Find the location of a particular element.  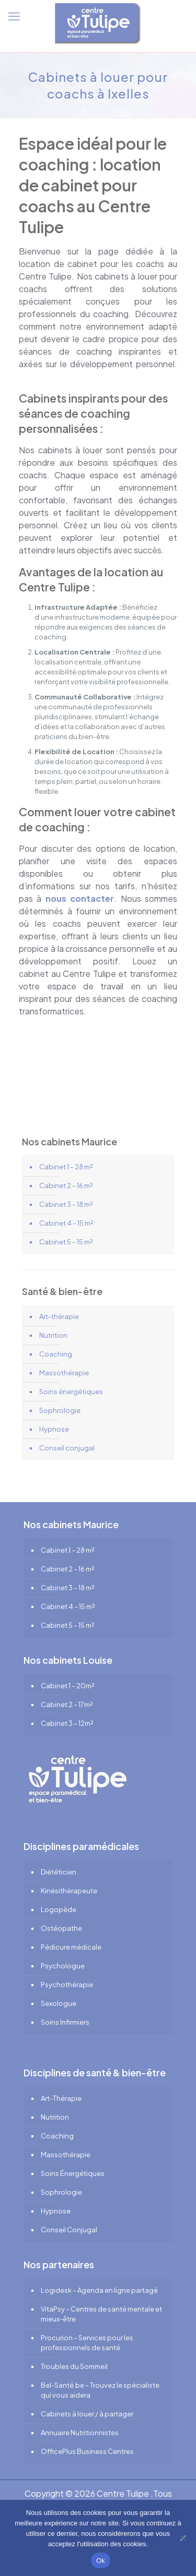

[No] is located at coordinates (183, 2538).